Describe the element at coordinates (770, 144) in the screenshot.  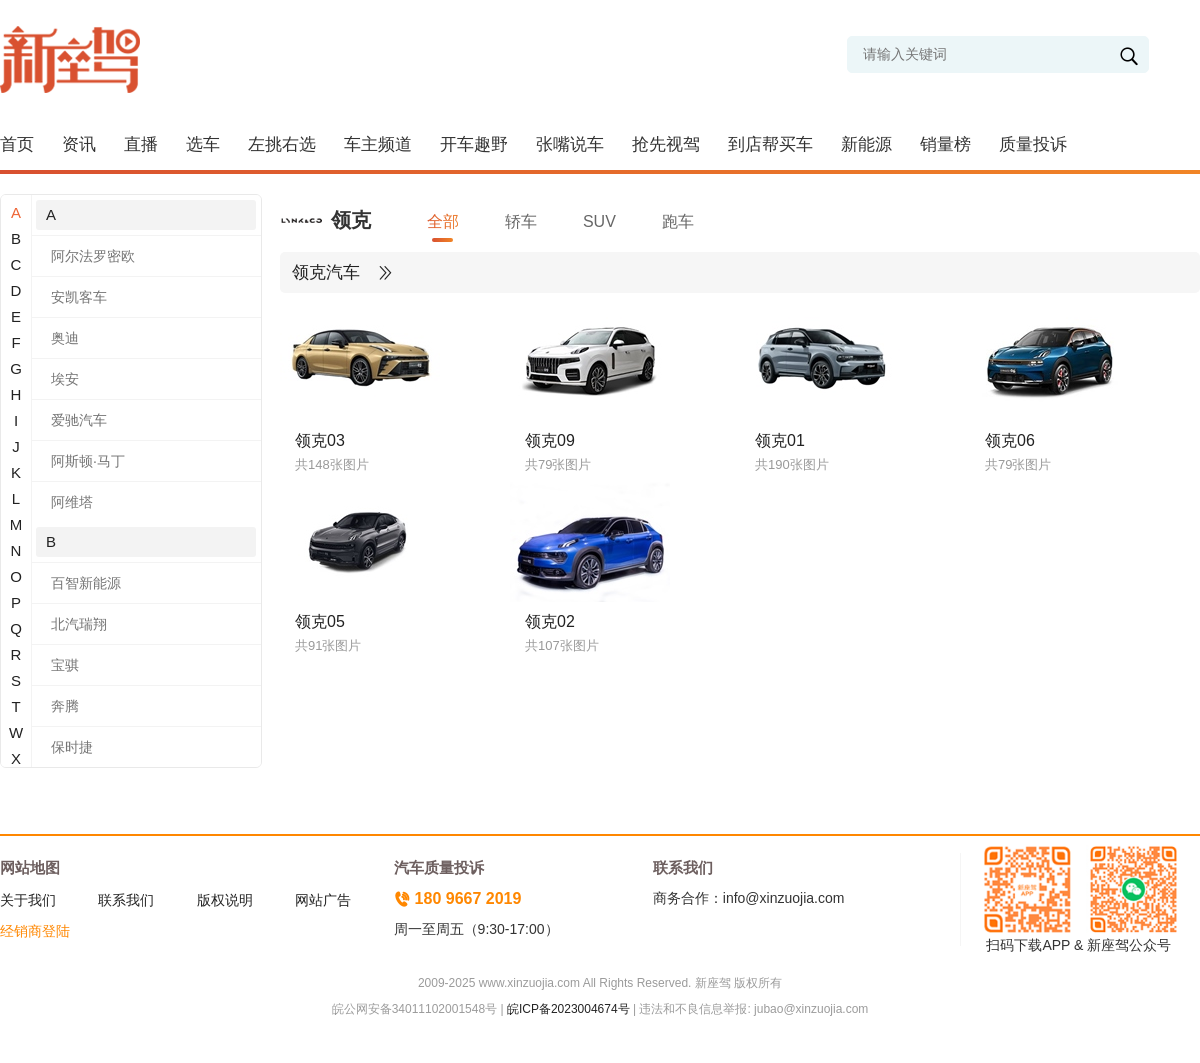
I see `到店帮买车` at that location.